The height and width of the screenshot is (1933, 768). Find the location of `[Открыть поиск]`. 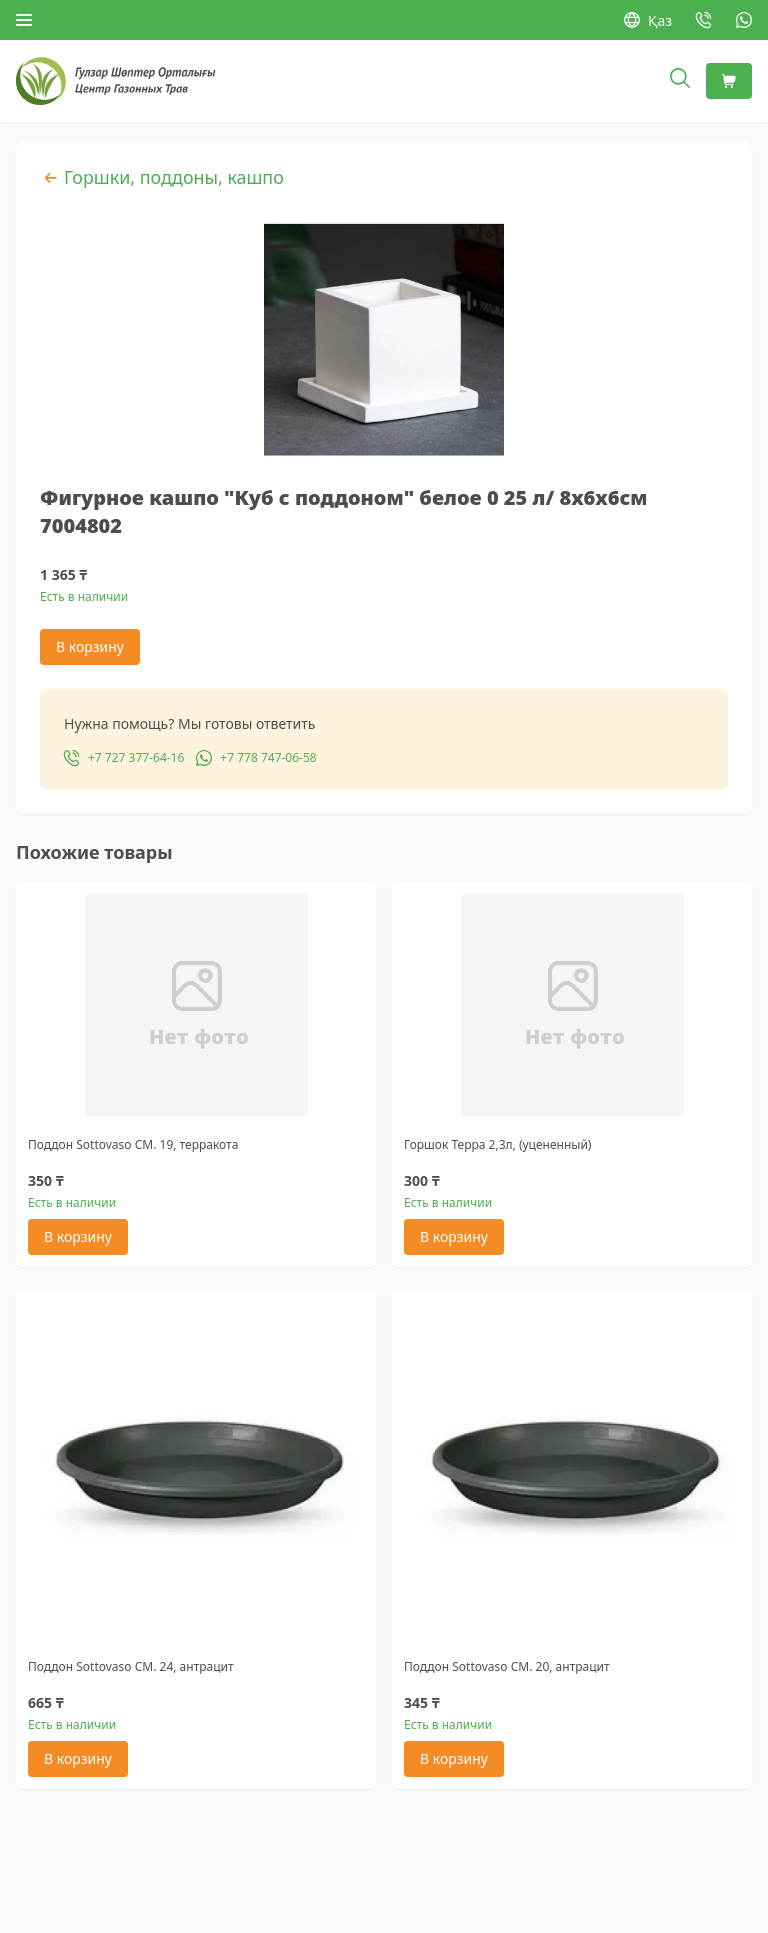

[Открыть поиск] is located at coordinates (680, 81).